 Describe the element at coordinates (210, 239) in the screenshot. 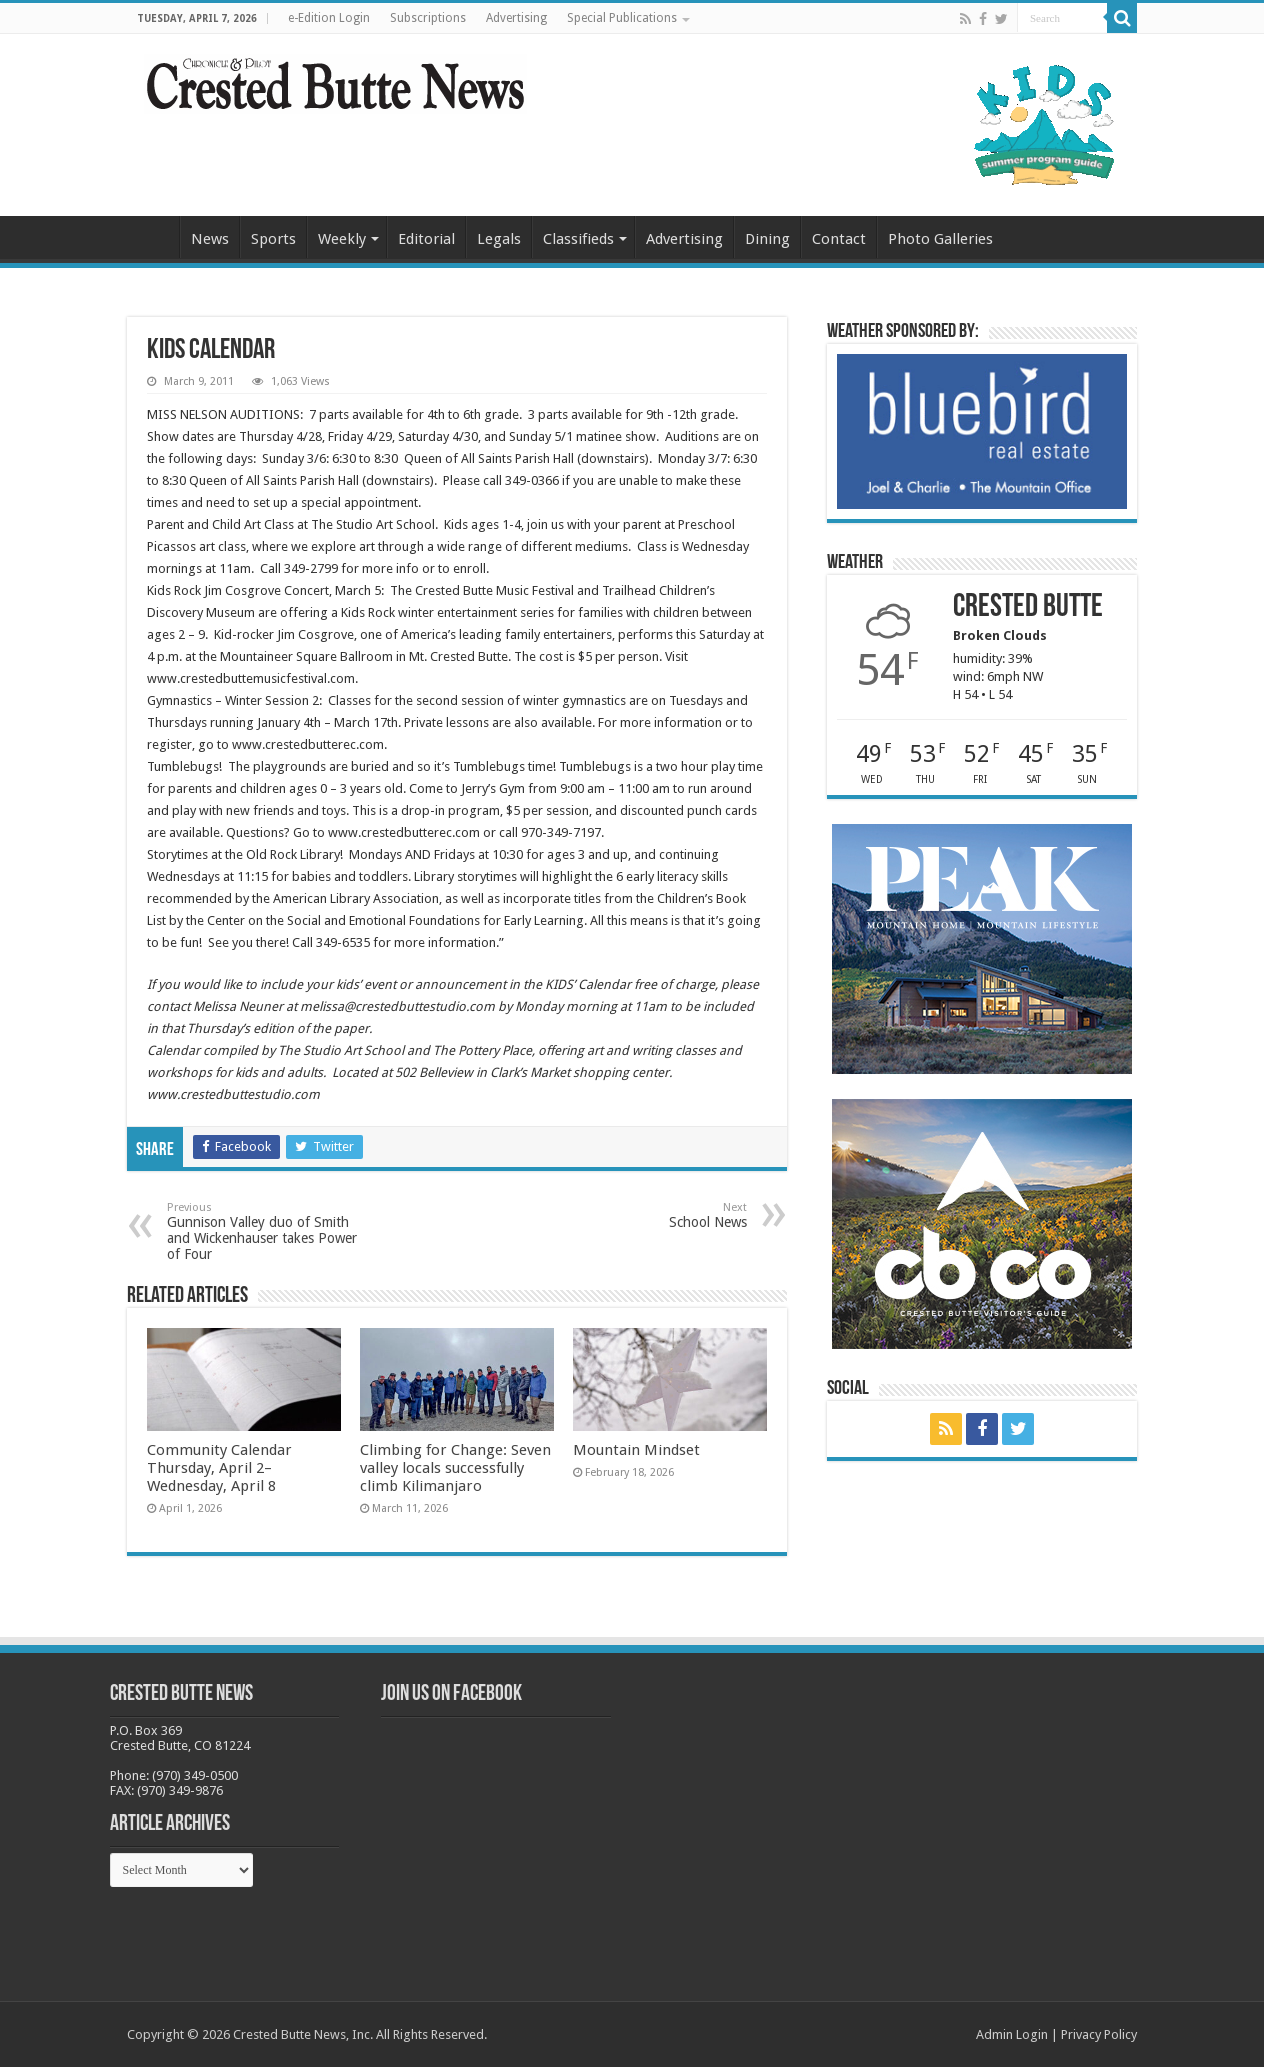

I see `News` at that location.